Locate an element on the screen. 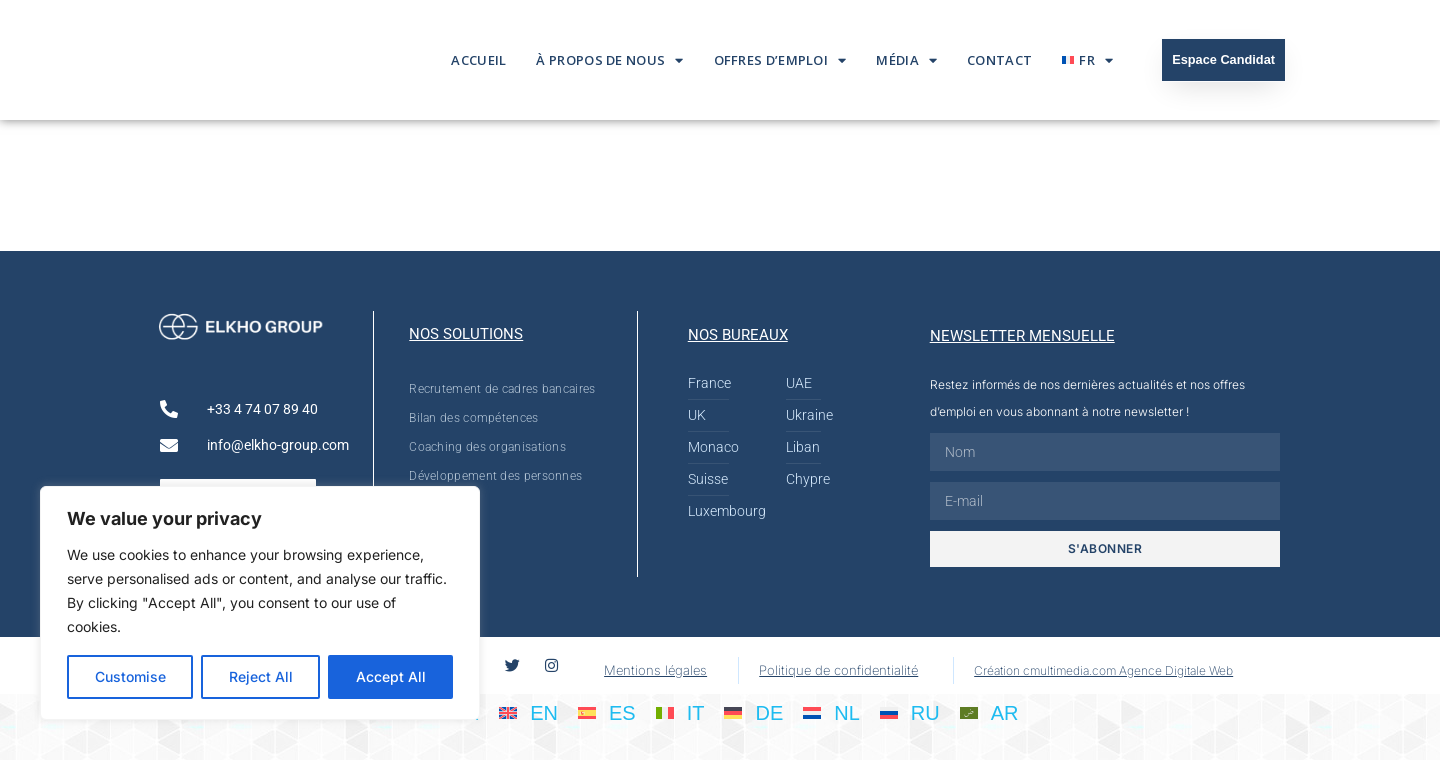 This screenshot has height=760, width=1440. Création cmultimedia.com Agence Digitale Web is located at coordinates (1103, 670).